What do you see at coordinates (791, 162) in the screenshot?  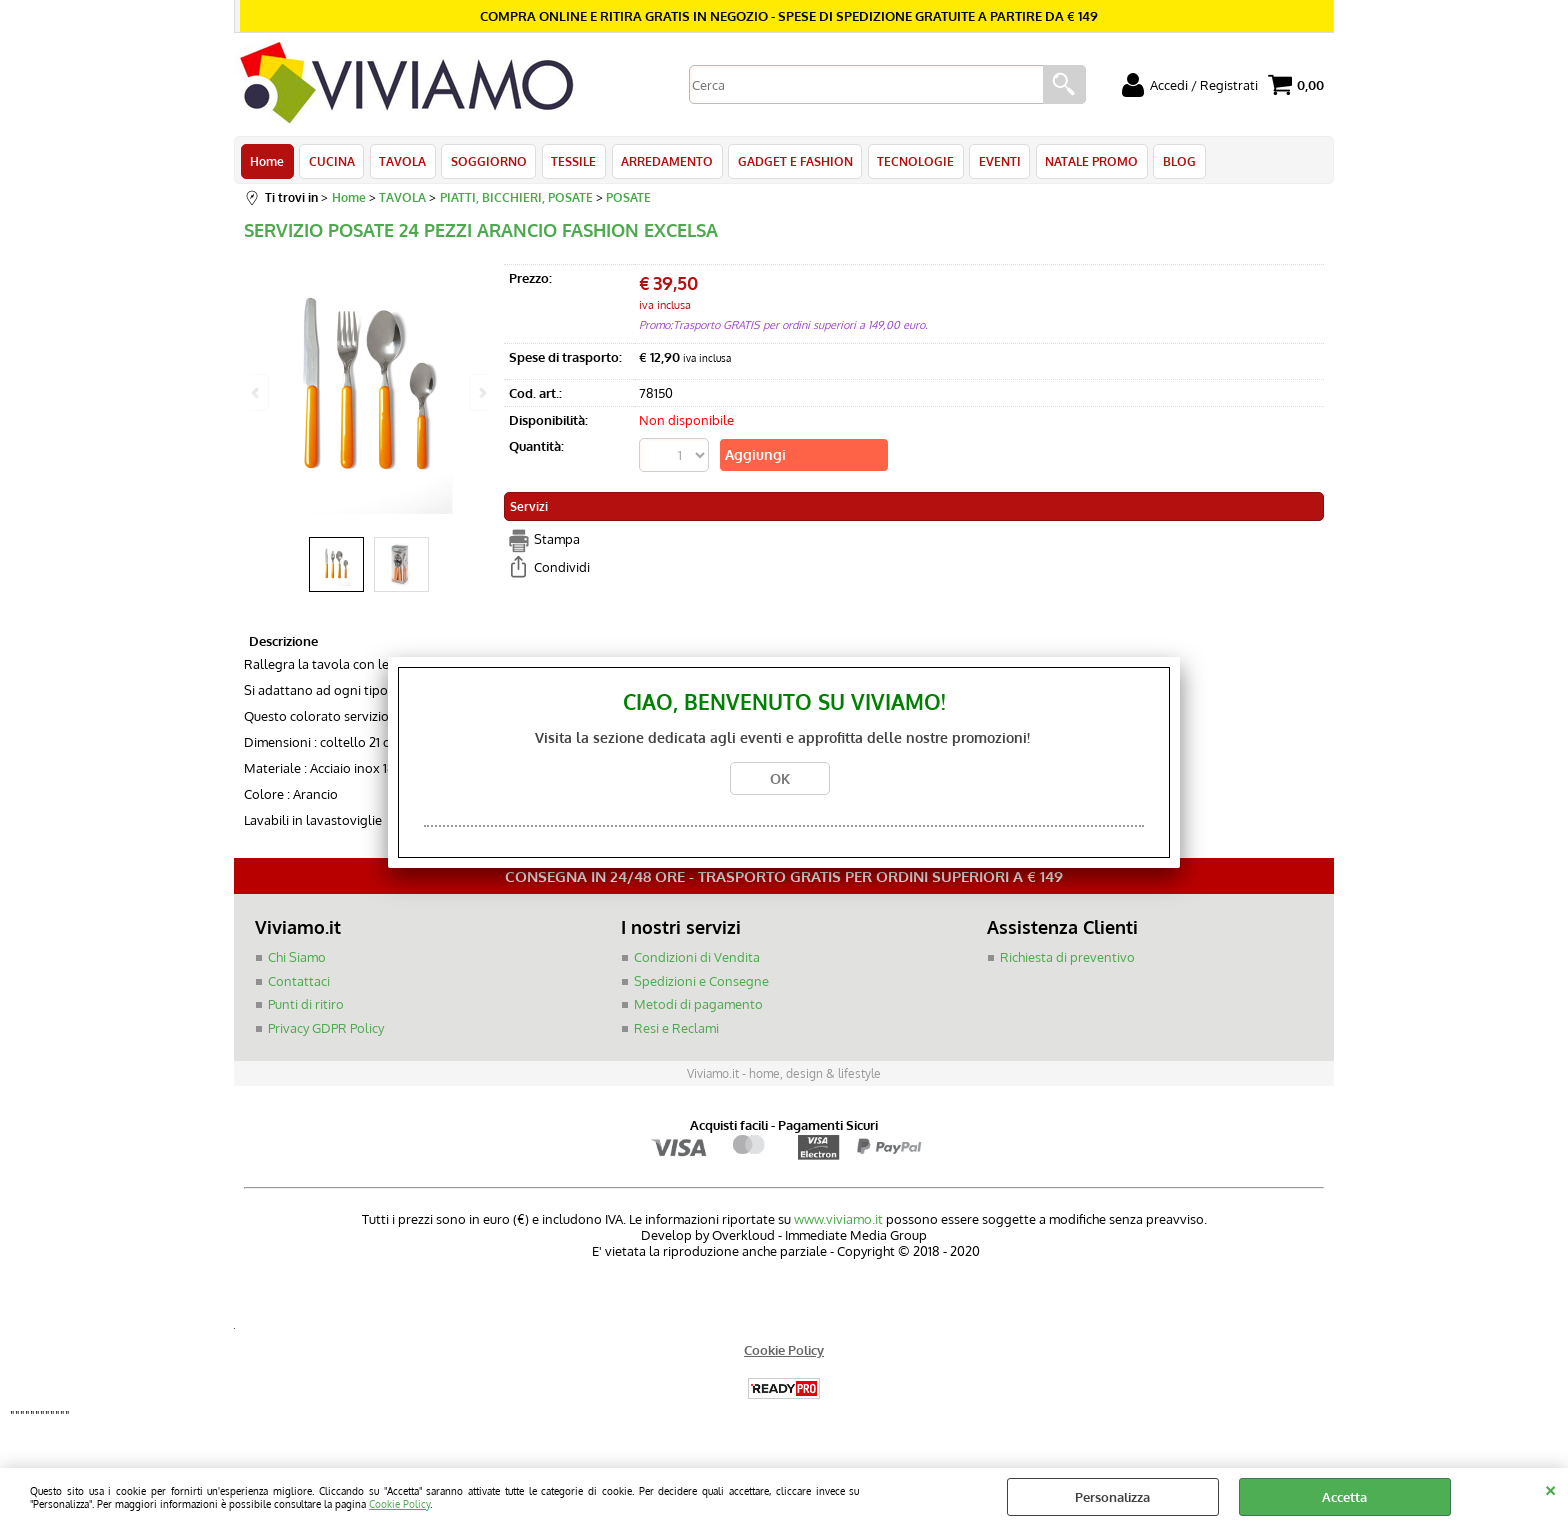 I see `GADGET E FASHION` at bounding box center [791, 162].